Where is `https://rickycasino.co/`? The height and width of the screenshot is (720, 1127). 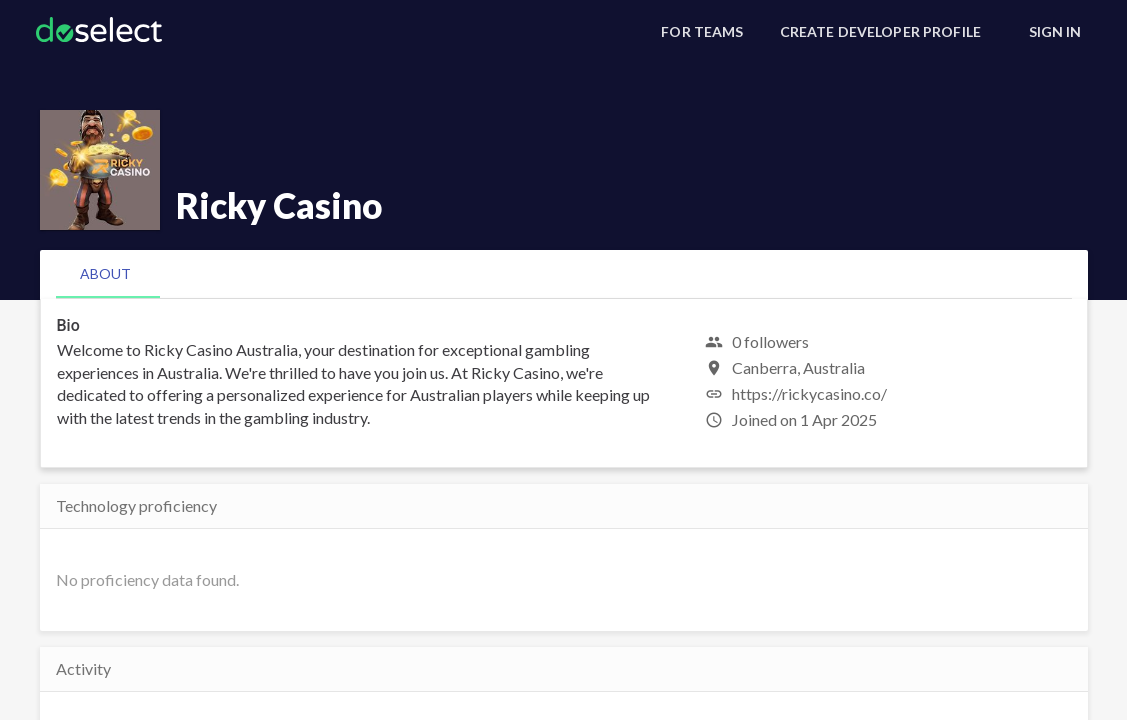 https://rickycasino.co/ is located at coordinates (809, 393).